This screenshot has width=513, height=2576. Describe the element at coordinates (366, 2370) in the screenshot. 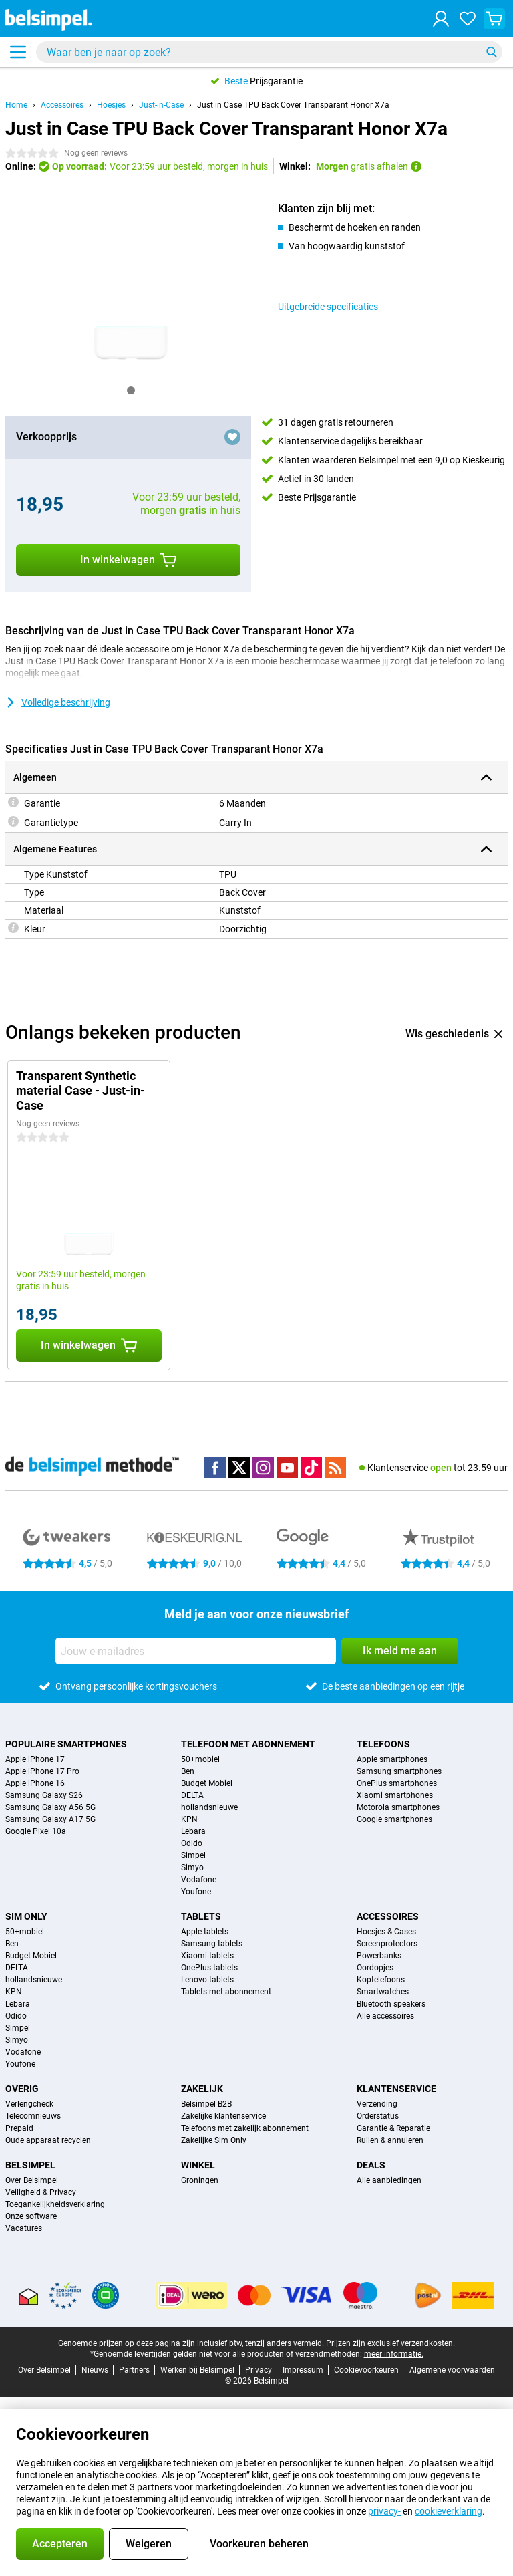

I see `Cookievoorkeuren` at that location.